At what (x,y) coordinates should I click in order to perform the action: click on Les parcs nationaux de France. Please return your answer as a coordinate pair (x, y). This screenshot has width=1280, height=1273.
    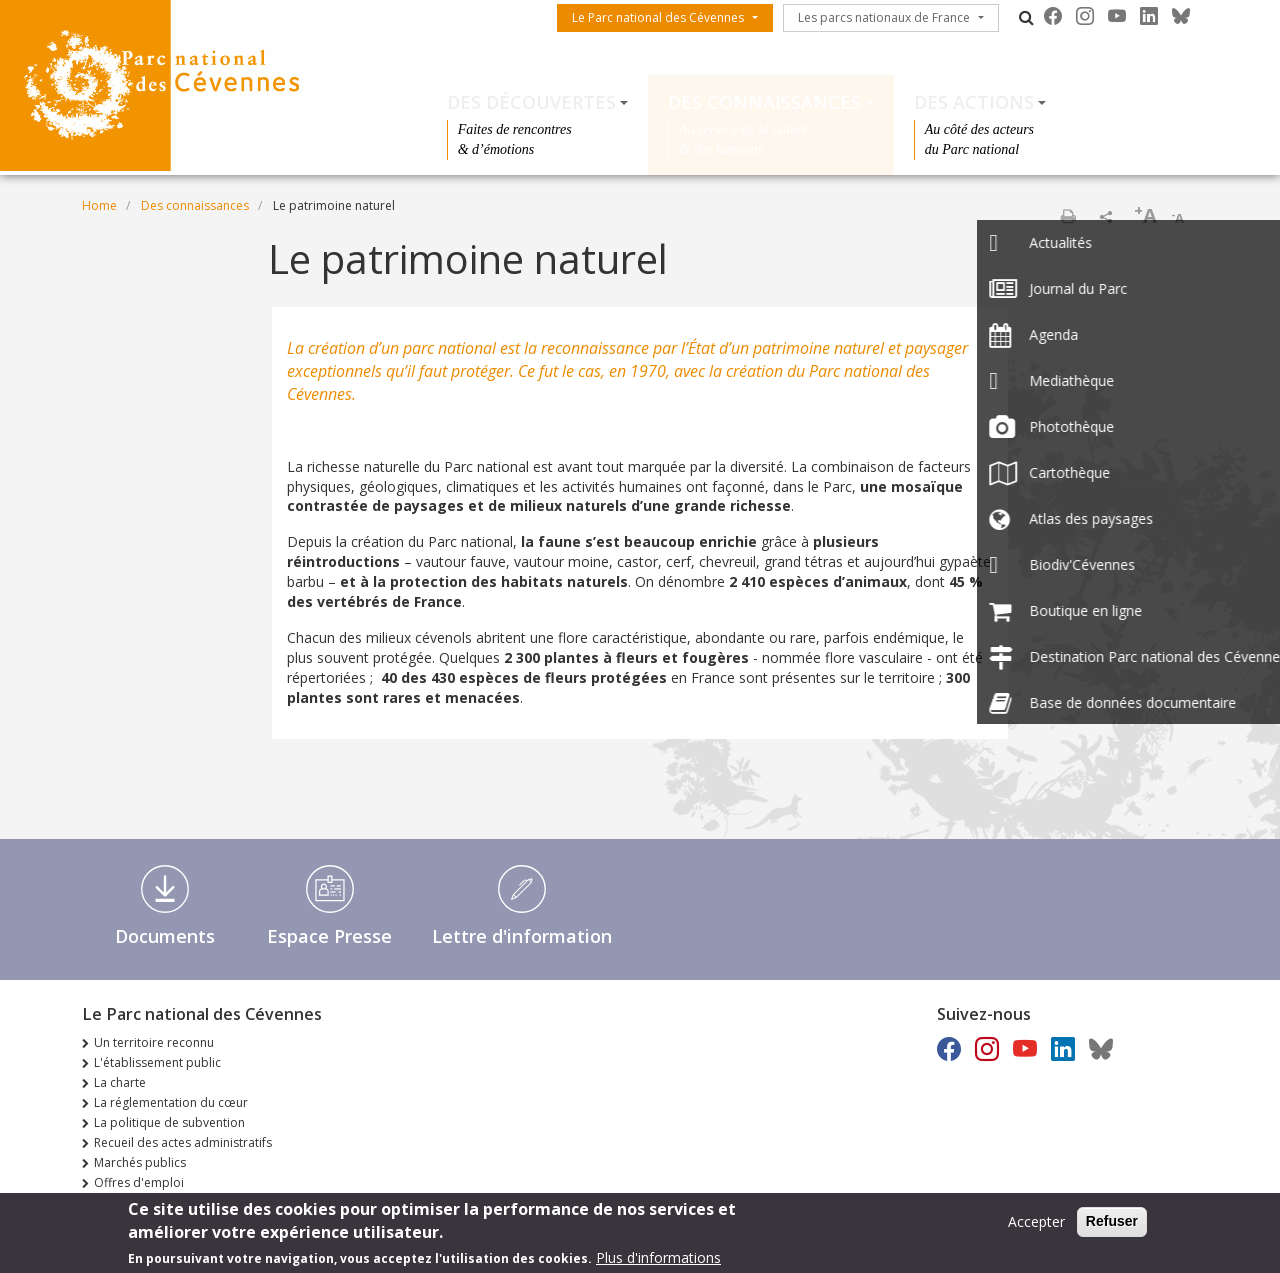
    Looking at the image, I should click on (884, 17).